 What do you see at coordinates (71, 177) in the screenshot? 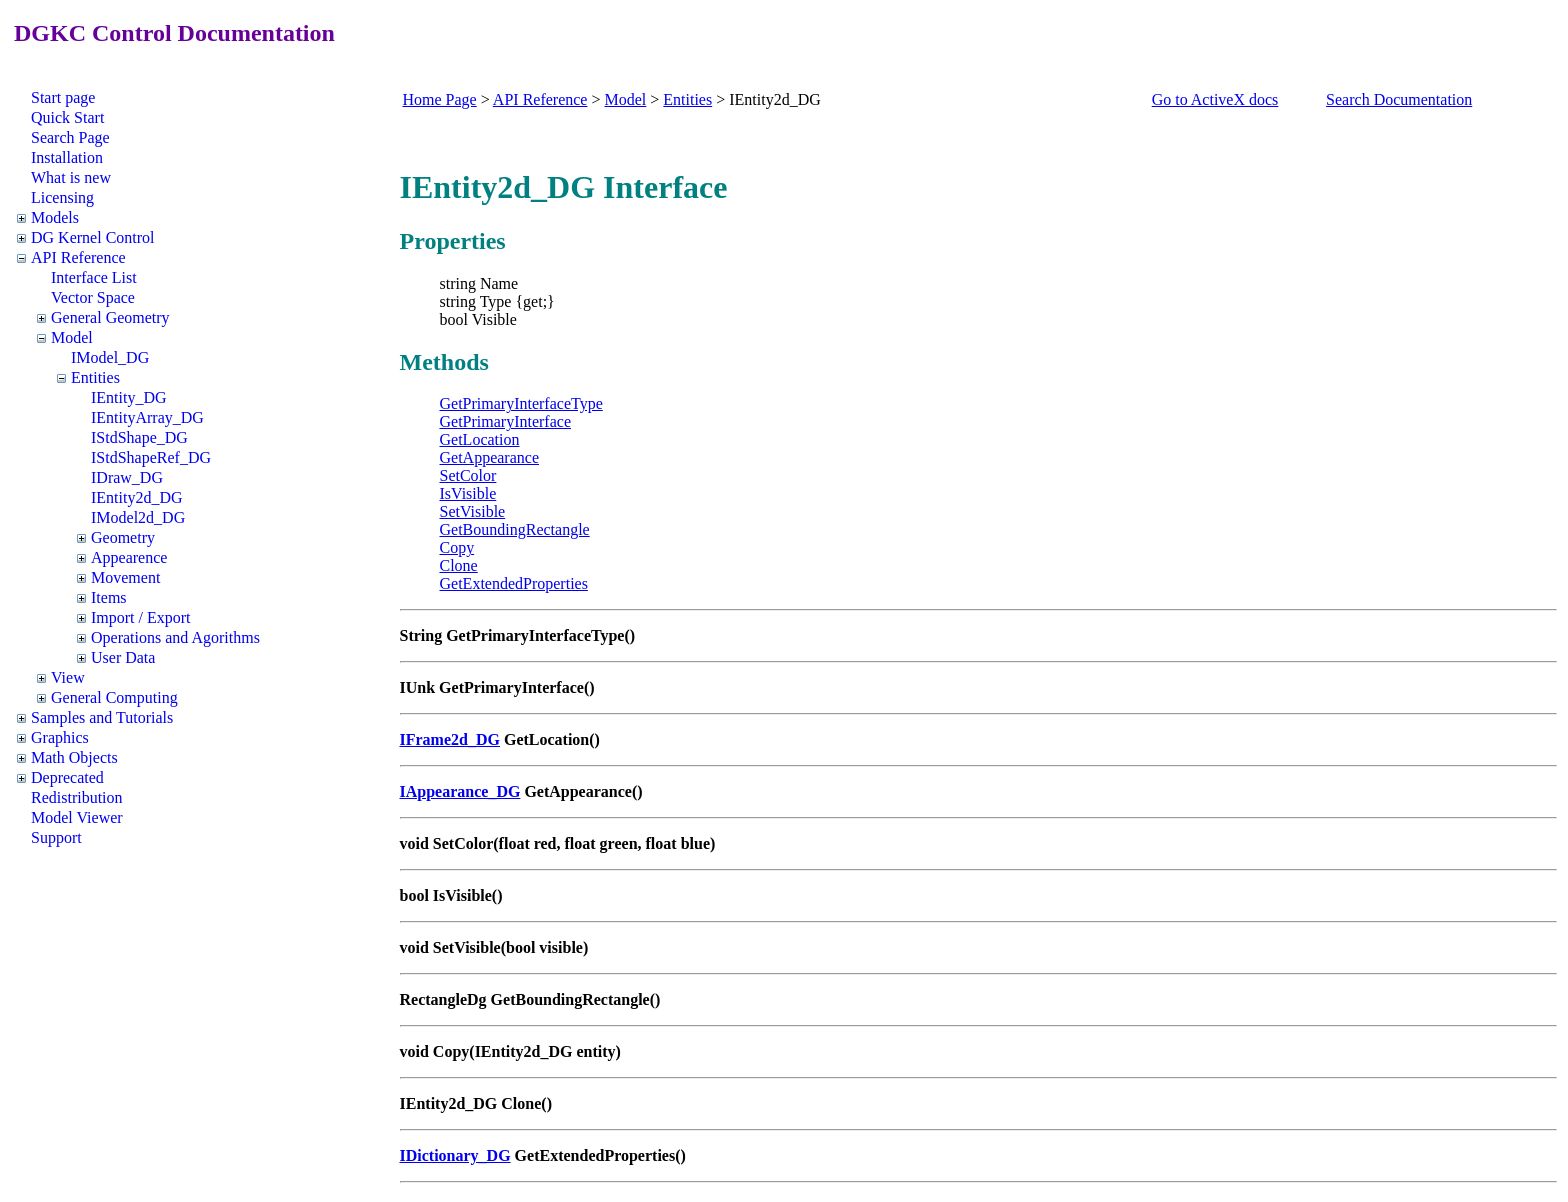
I see `What is new` at bounding box center [71, 177].